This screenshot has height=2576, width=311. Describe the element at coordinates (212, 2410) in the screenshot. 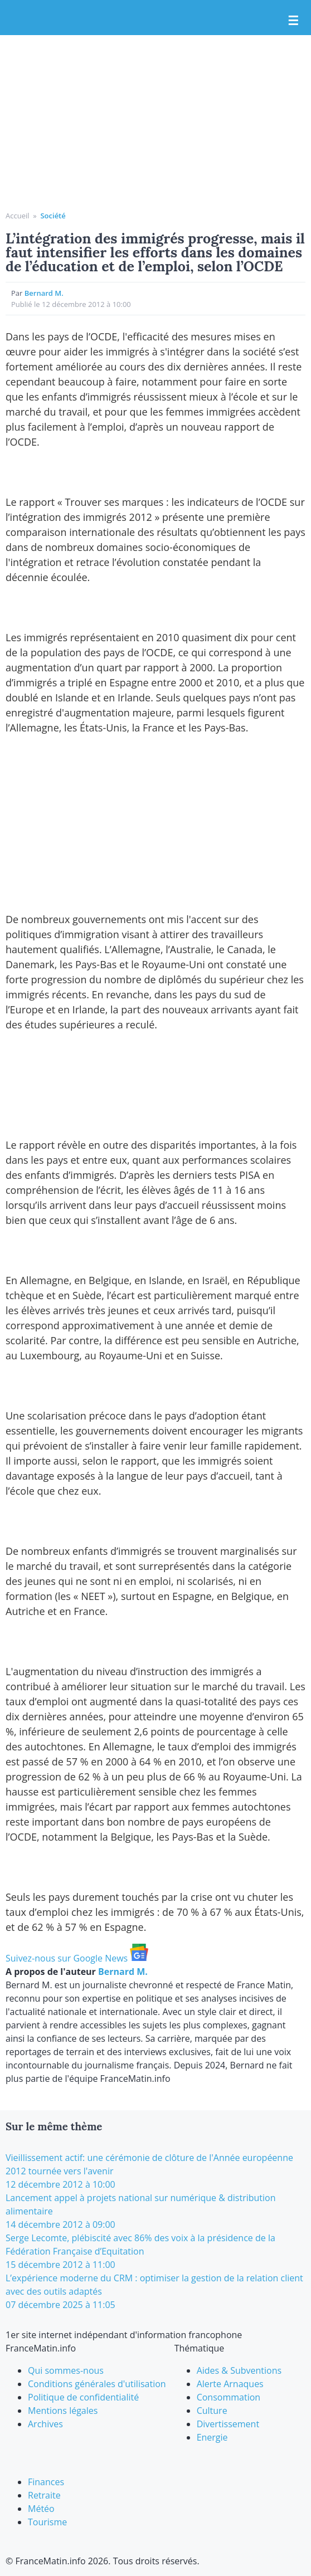

I see `Culture` at that location.